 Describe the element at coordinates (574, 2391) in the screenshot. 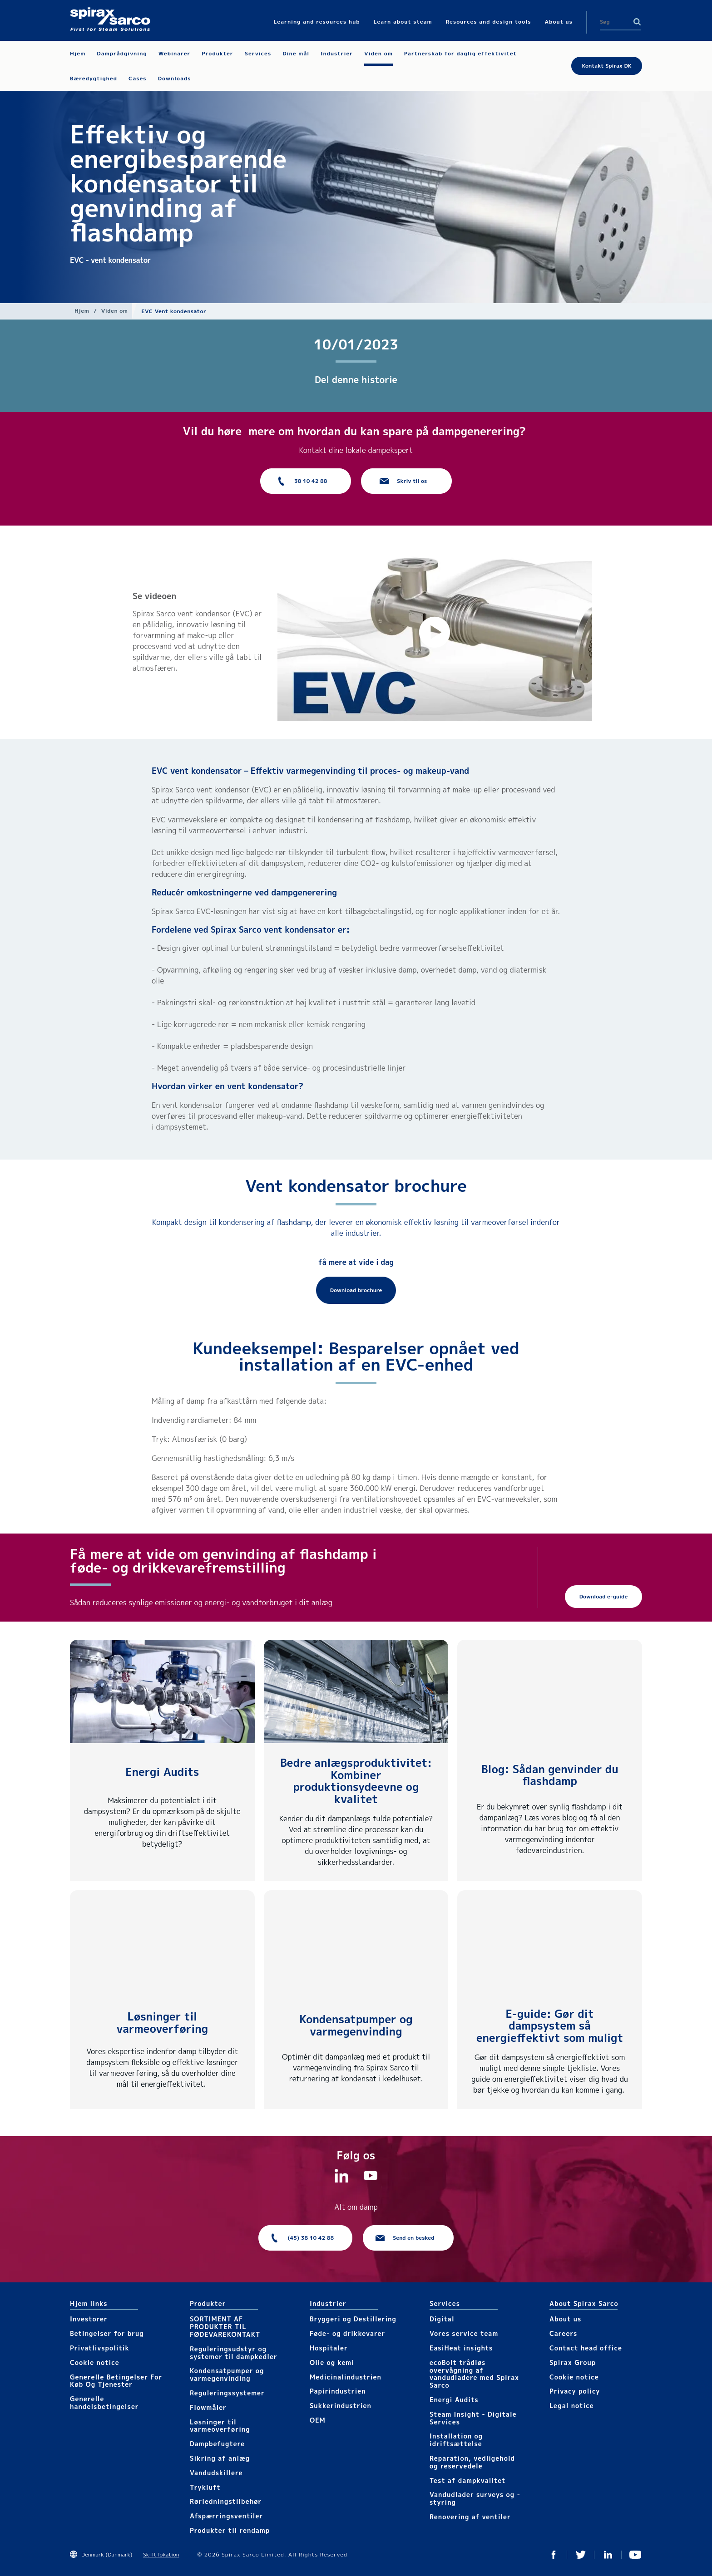

I see `Privacy policy` at that location.